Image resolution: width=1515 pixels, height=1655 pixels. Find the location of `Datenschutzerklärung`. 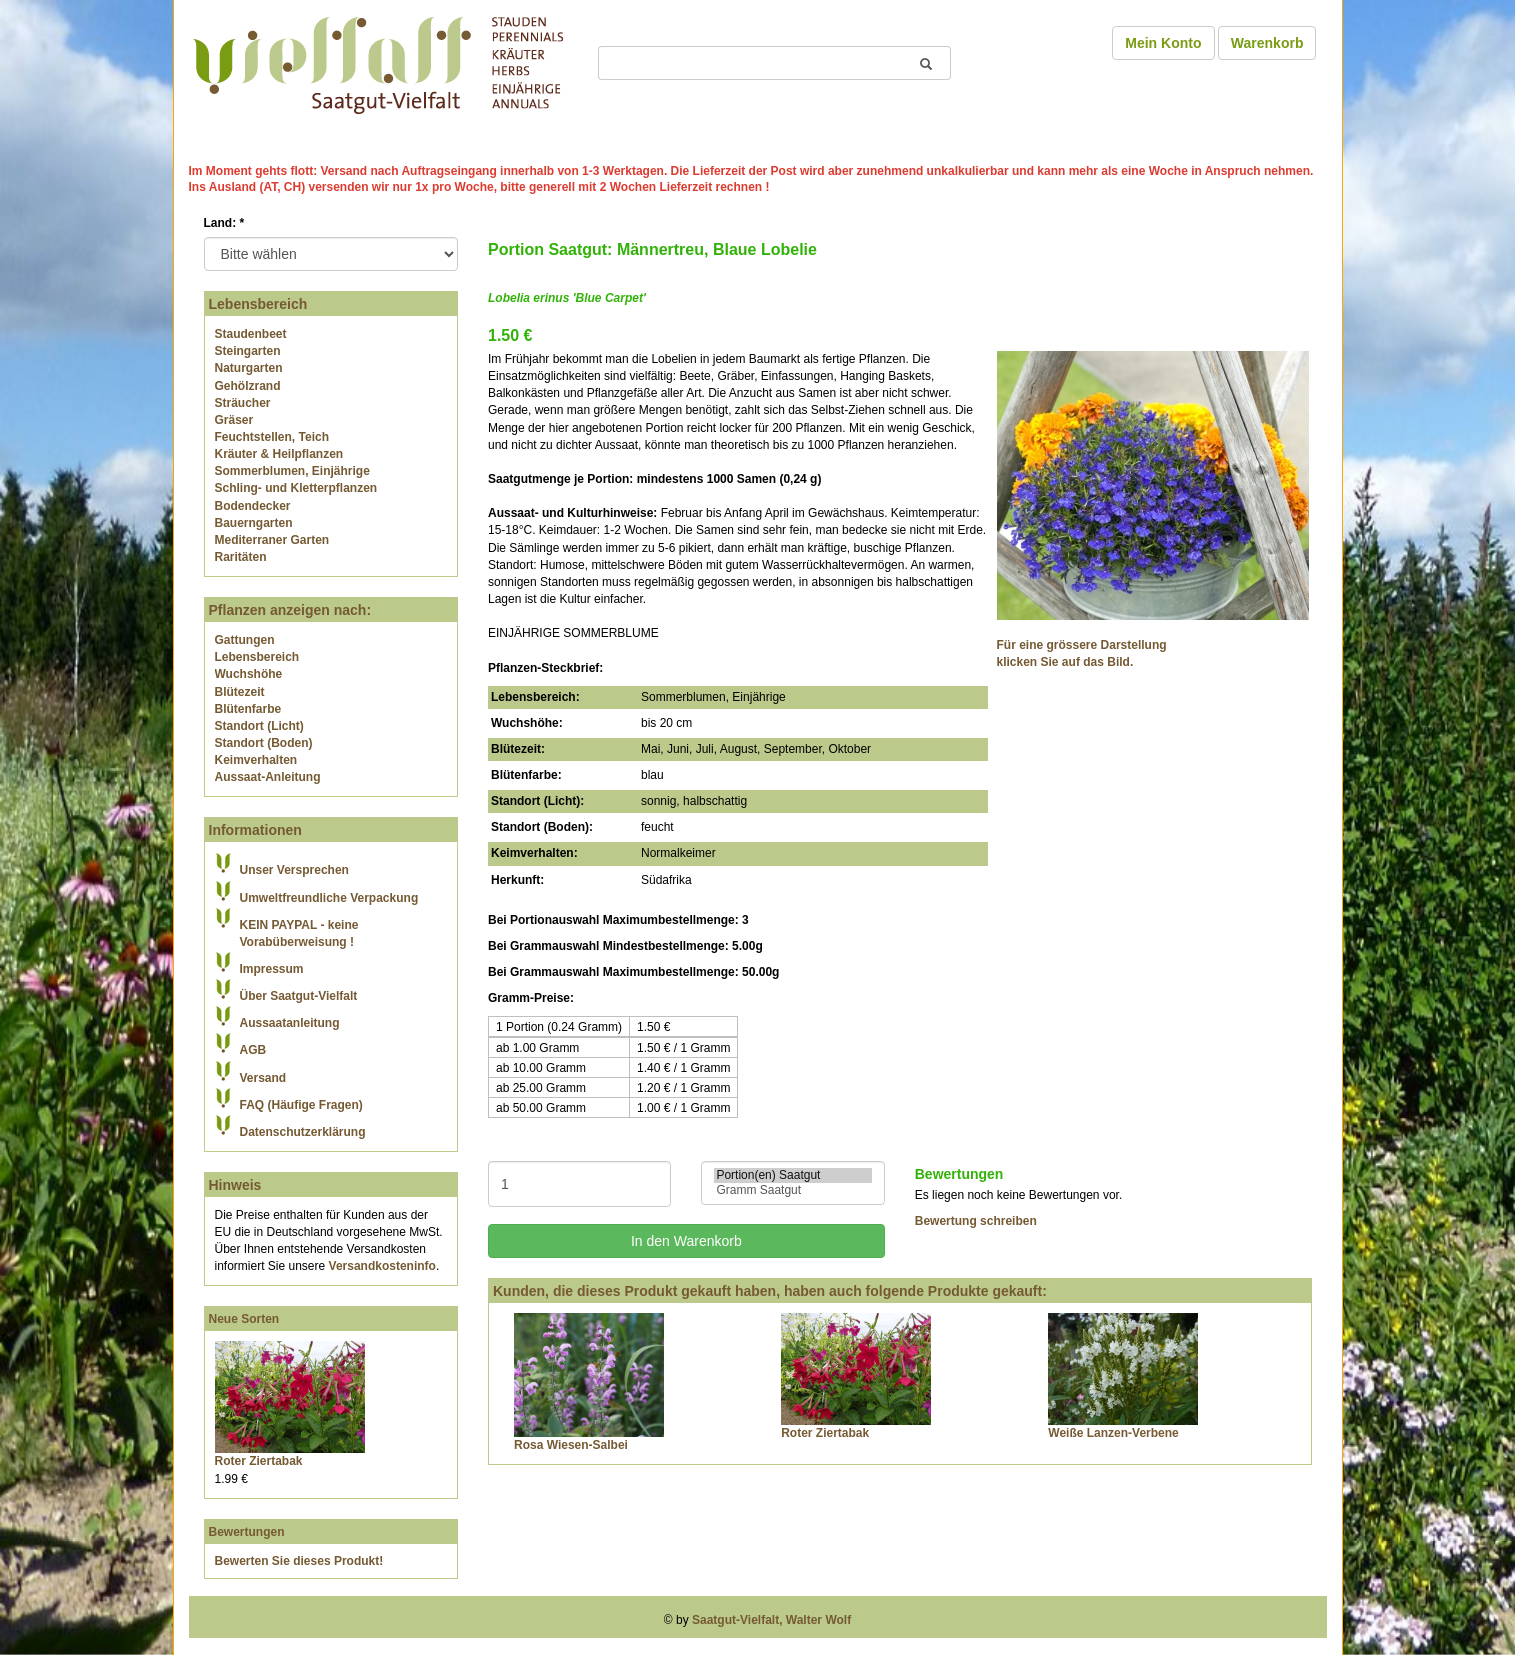

Datenschutzerklärung is located at coordinates (303, 1132).